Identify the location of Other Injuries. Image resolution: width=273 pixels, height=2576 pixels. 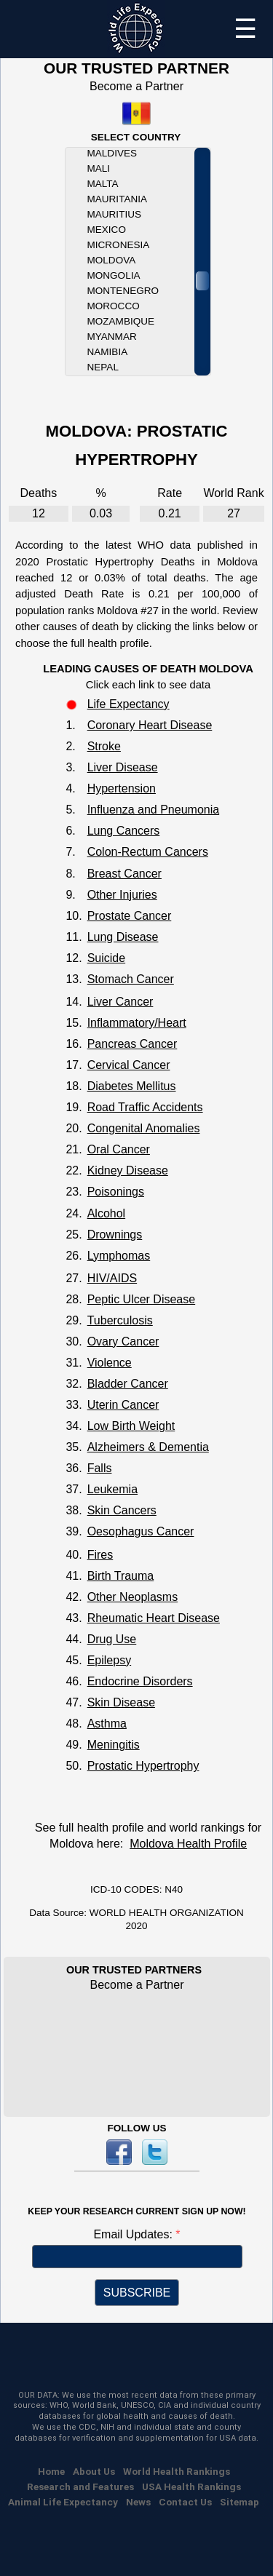
(122, 895).